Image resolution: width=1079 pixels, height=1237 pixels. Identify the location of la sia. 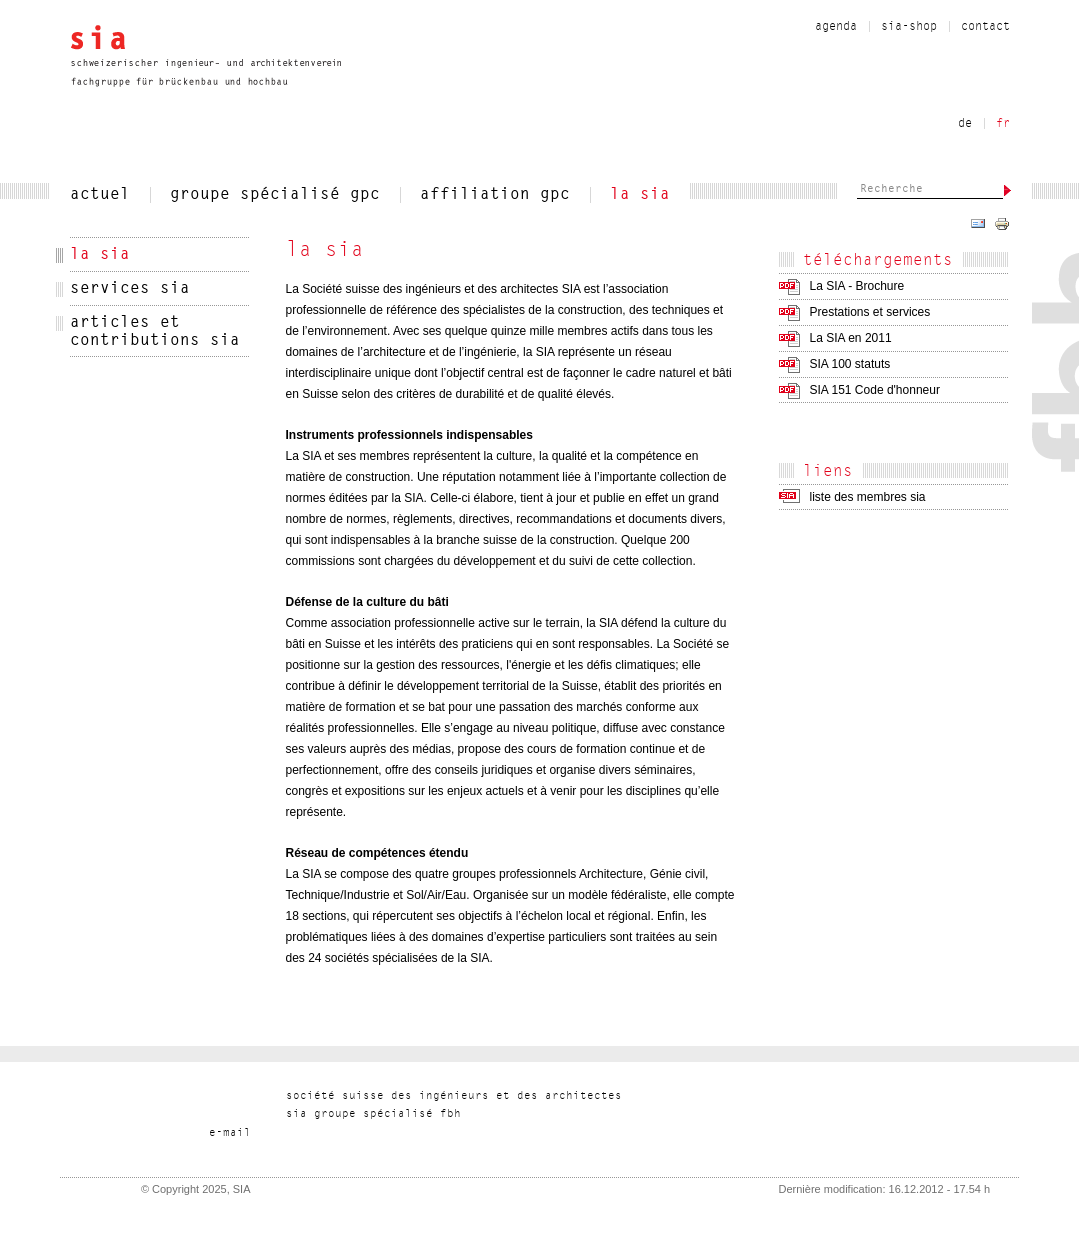
(640, 195).